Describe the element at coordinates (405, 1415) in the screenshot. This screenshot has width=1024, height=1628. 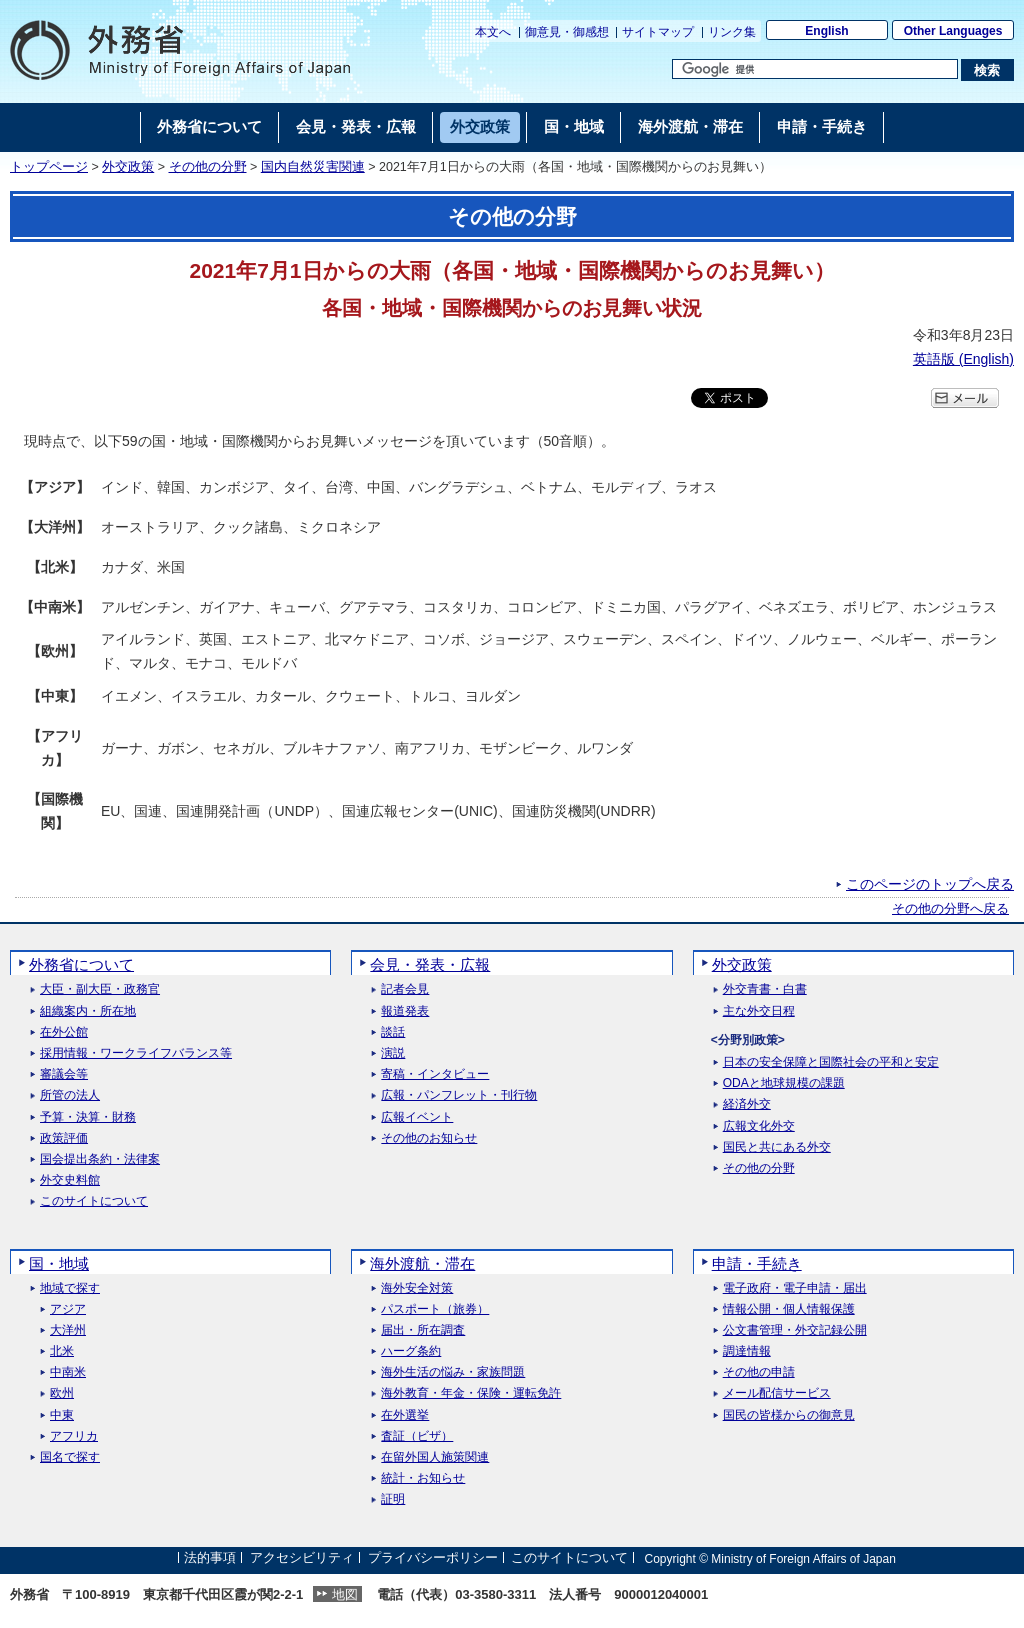
I see `在外選挙` at that location.